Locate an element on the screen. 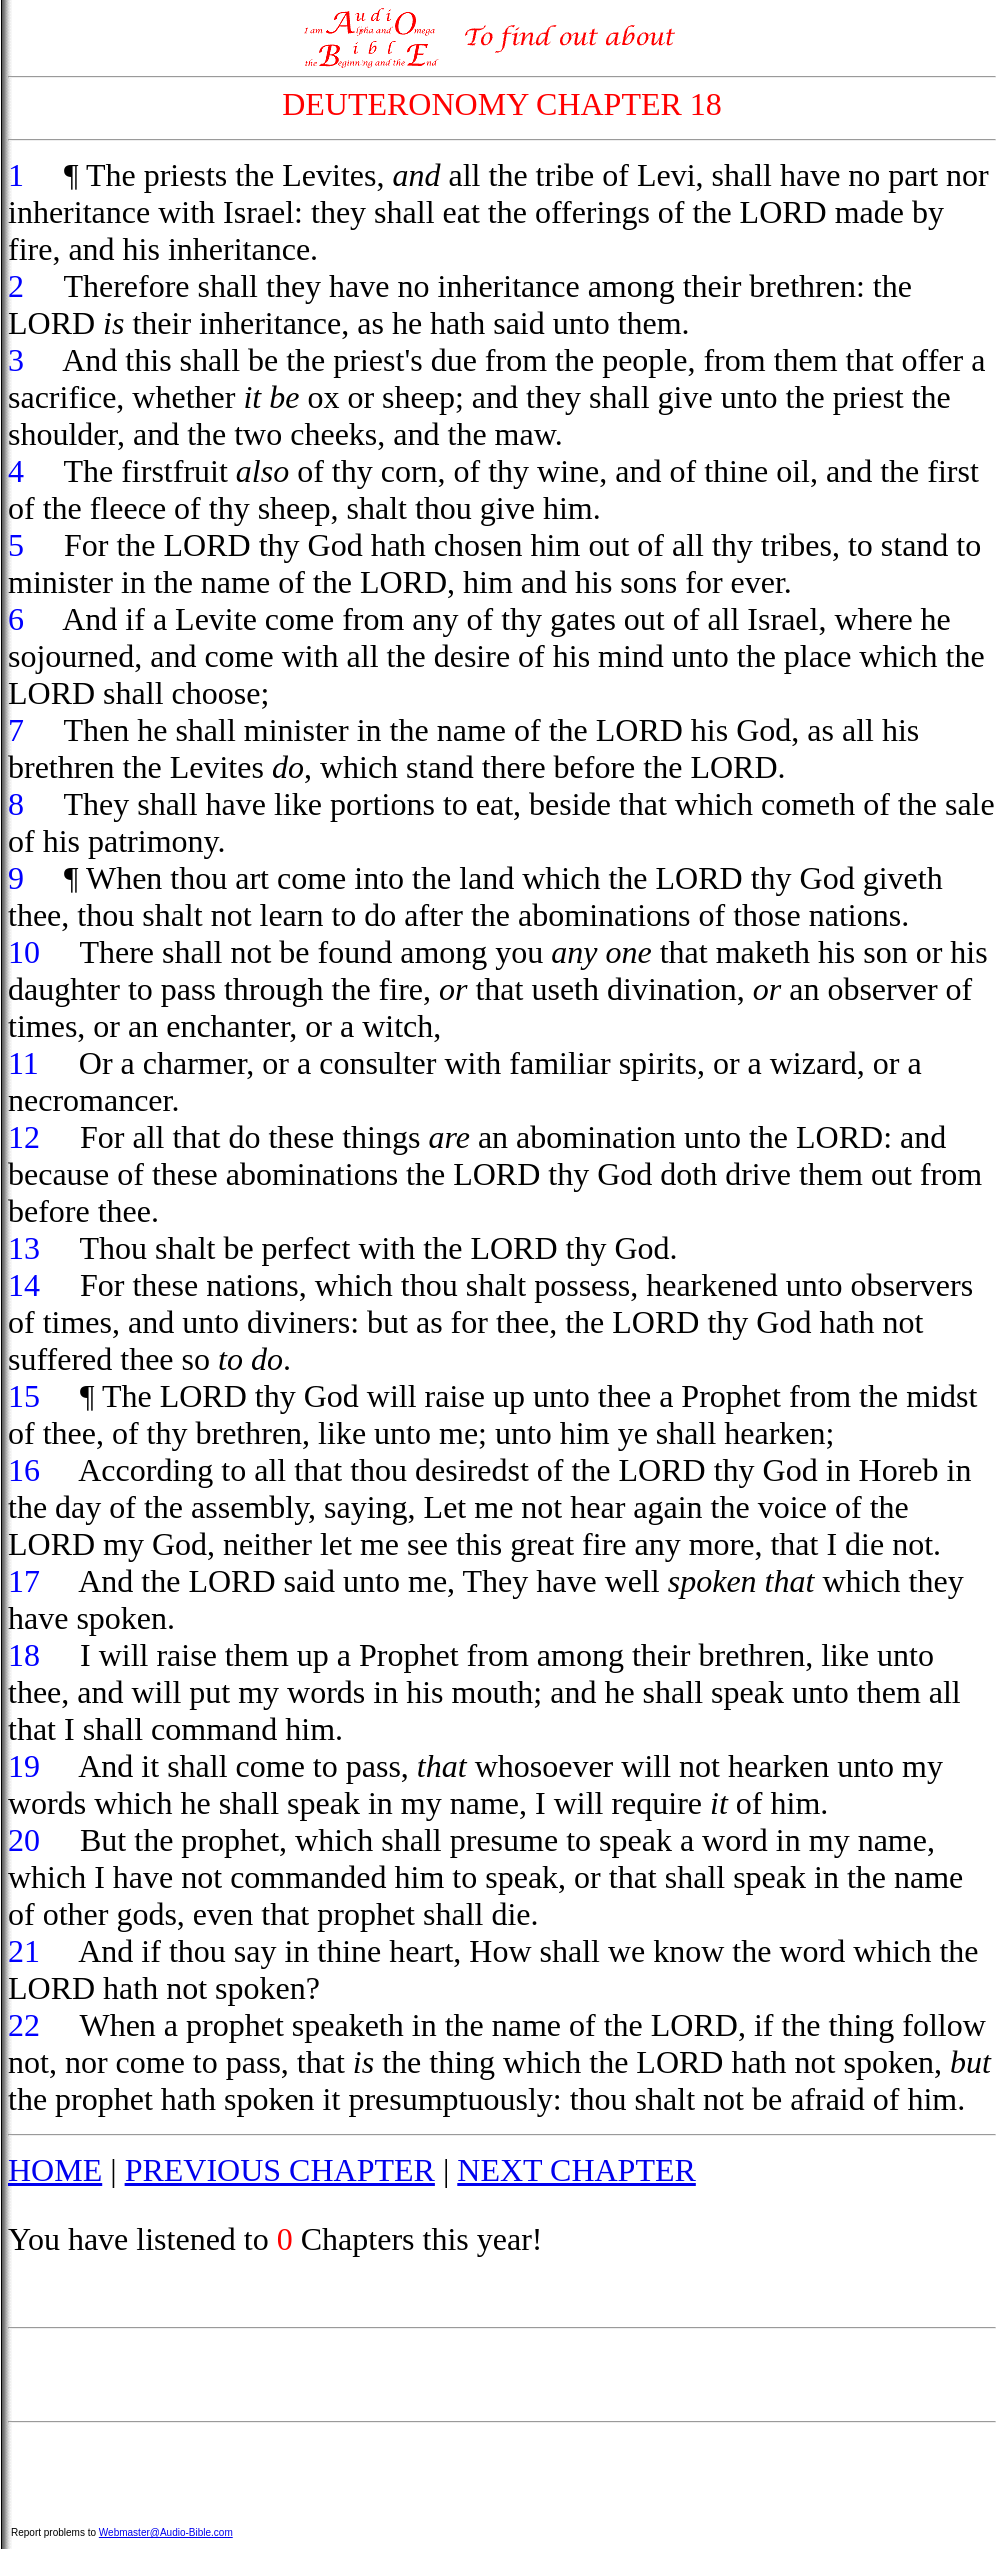 The height and width of the screenshot is (2549, 1004). 14 is located at coordinates (24, 1285).